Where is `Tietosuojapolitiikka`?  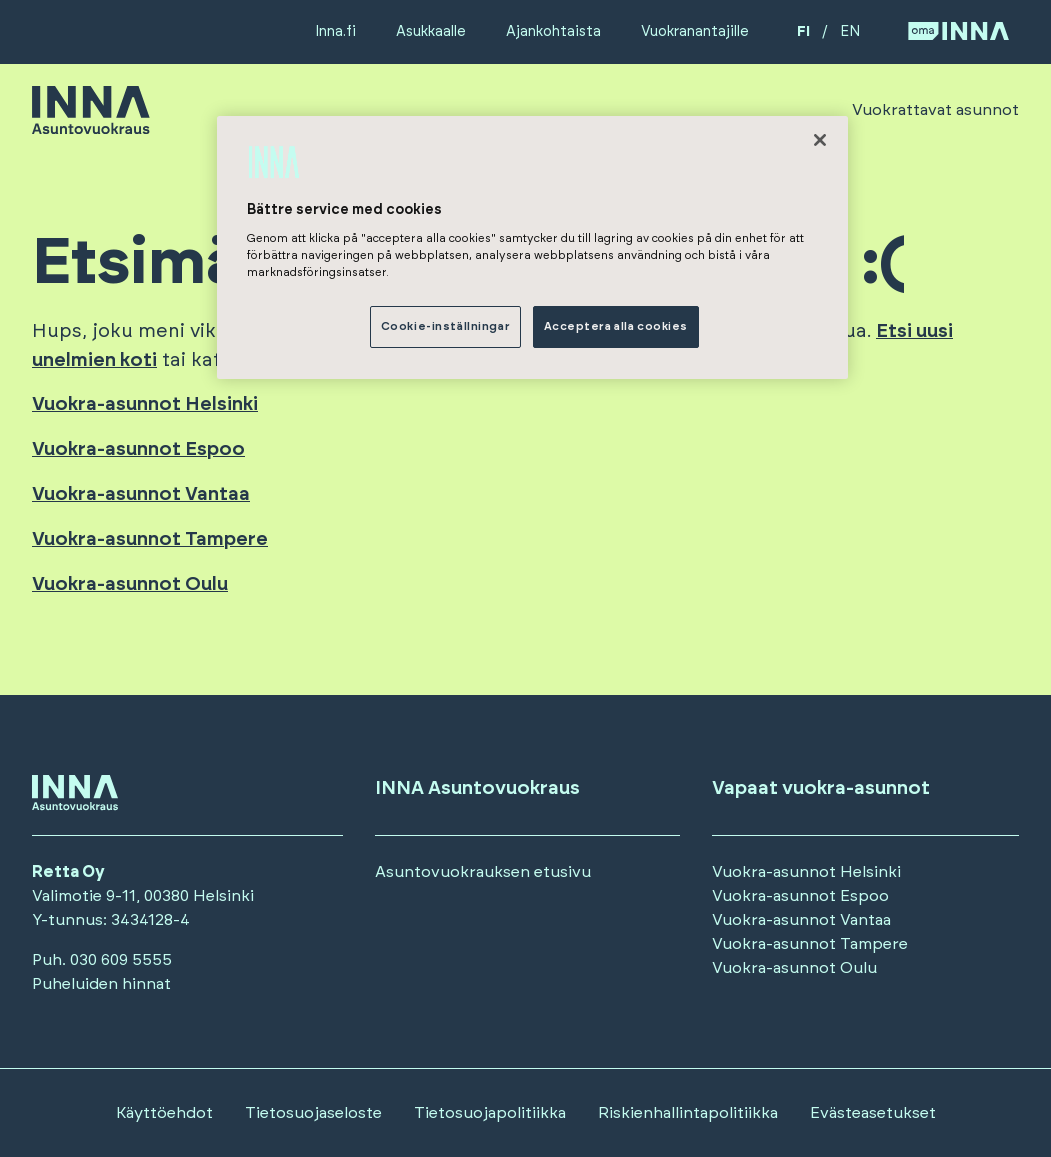 Tietosuojapolitiikka is located at coordinates (490, 1113).